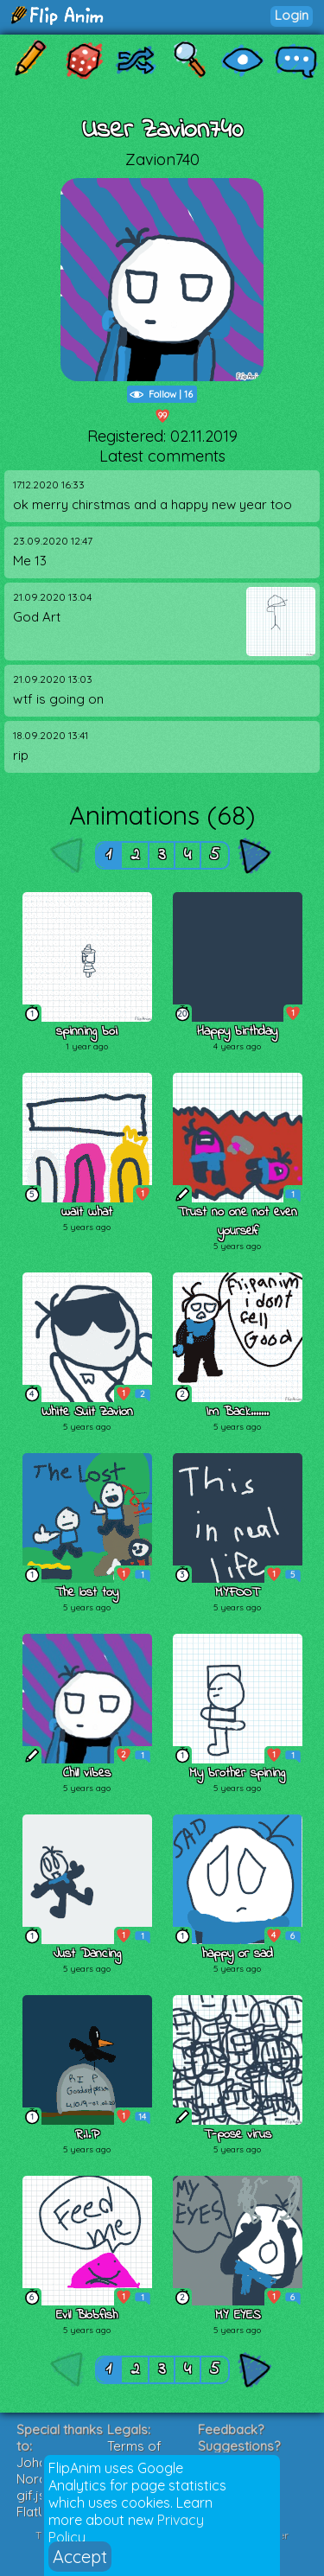 Image resolution: width=324 pixels, height=2576 pixels. I want to click on Accept, so click(80, 2556).